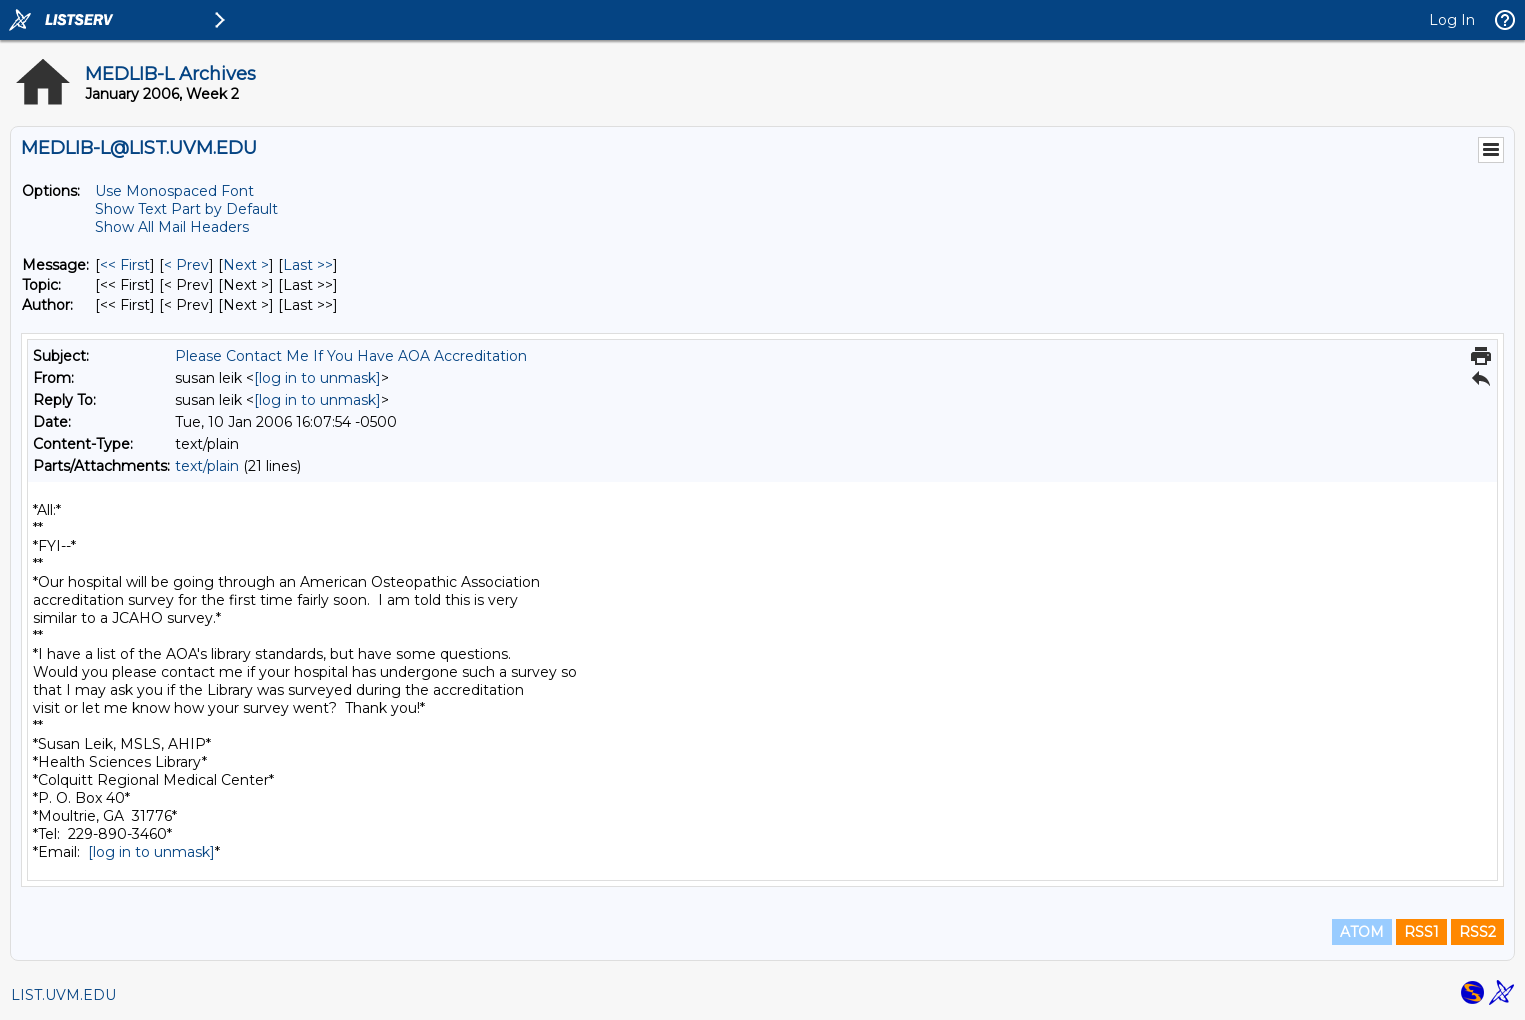  What do you see at coordinates (317, 378) in the screenshot?
I see `[log in to unmask]` at bounding box center [317, 378].